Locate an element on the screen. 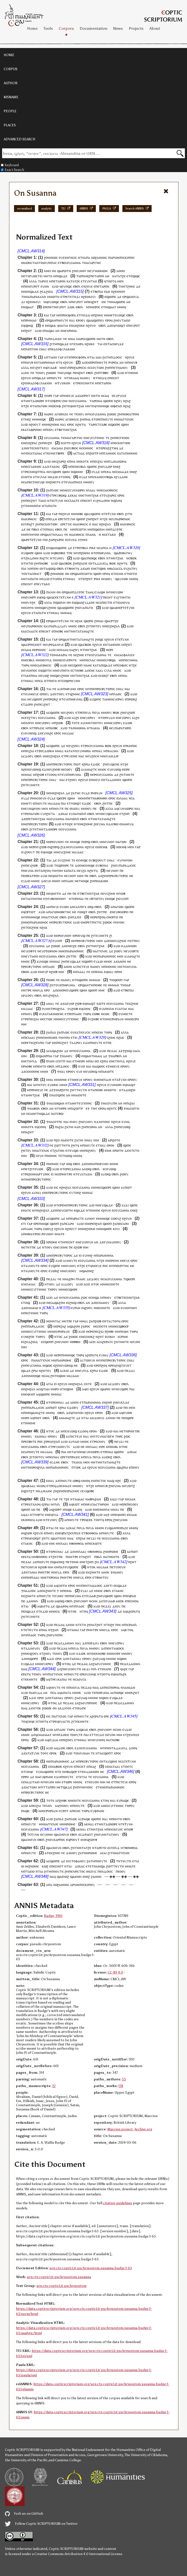 The image size is (187, 2576). ϫⲓϯⲡⲉ is located at coordinates (117, 529).